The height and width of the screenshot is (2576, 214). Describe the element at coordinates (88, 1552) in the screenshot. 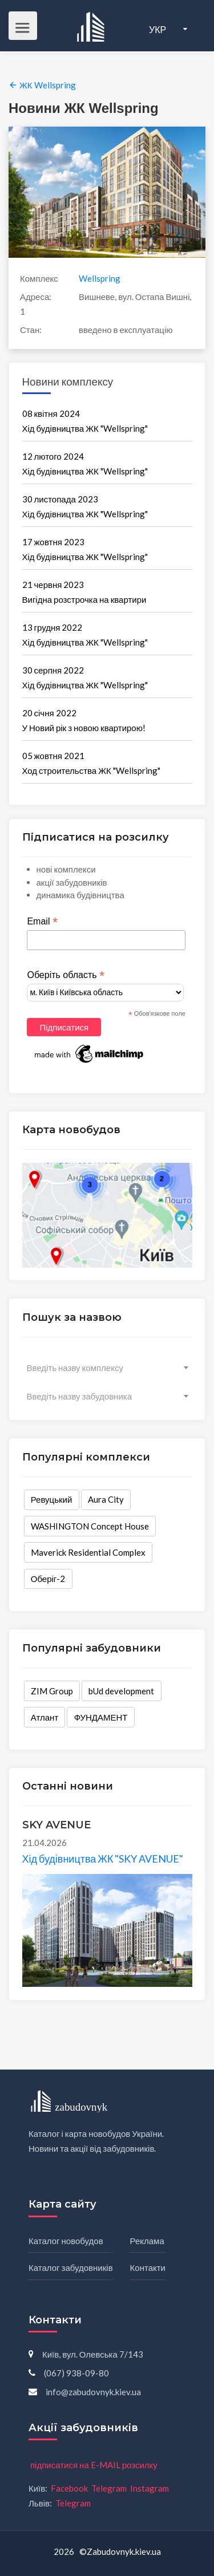

I see `Maverick Residential Complex` at that location.